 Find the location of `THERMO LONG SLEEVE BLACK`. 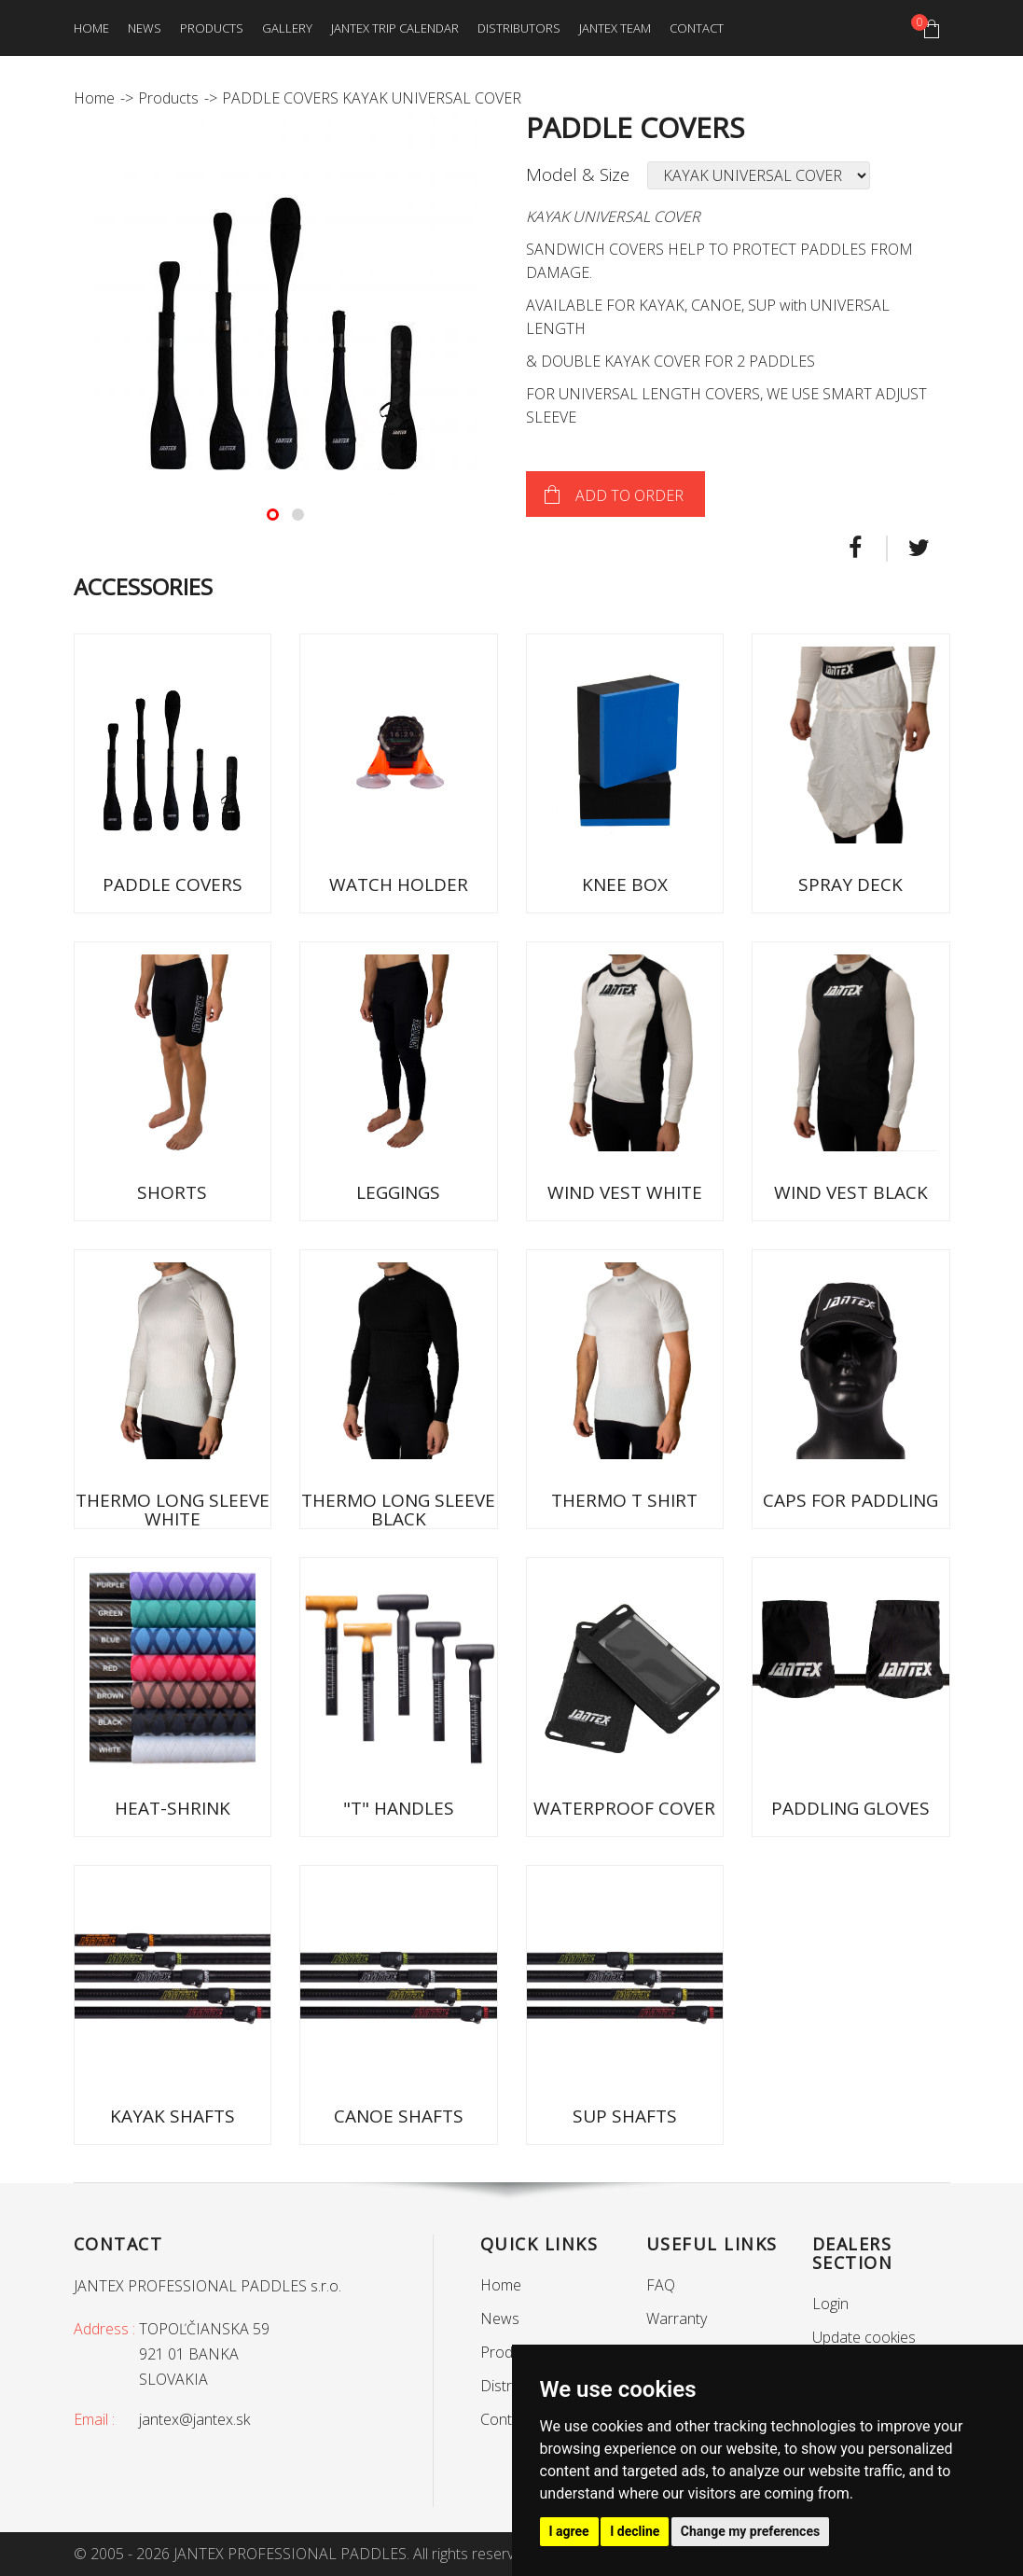

THERMO LONG SLEEVE BLACK is located at coordinates (398, 1510).